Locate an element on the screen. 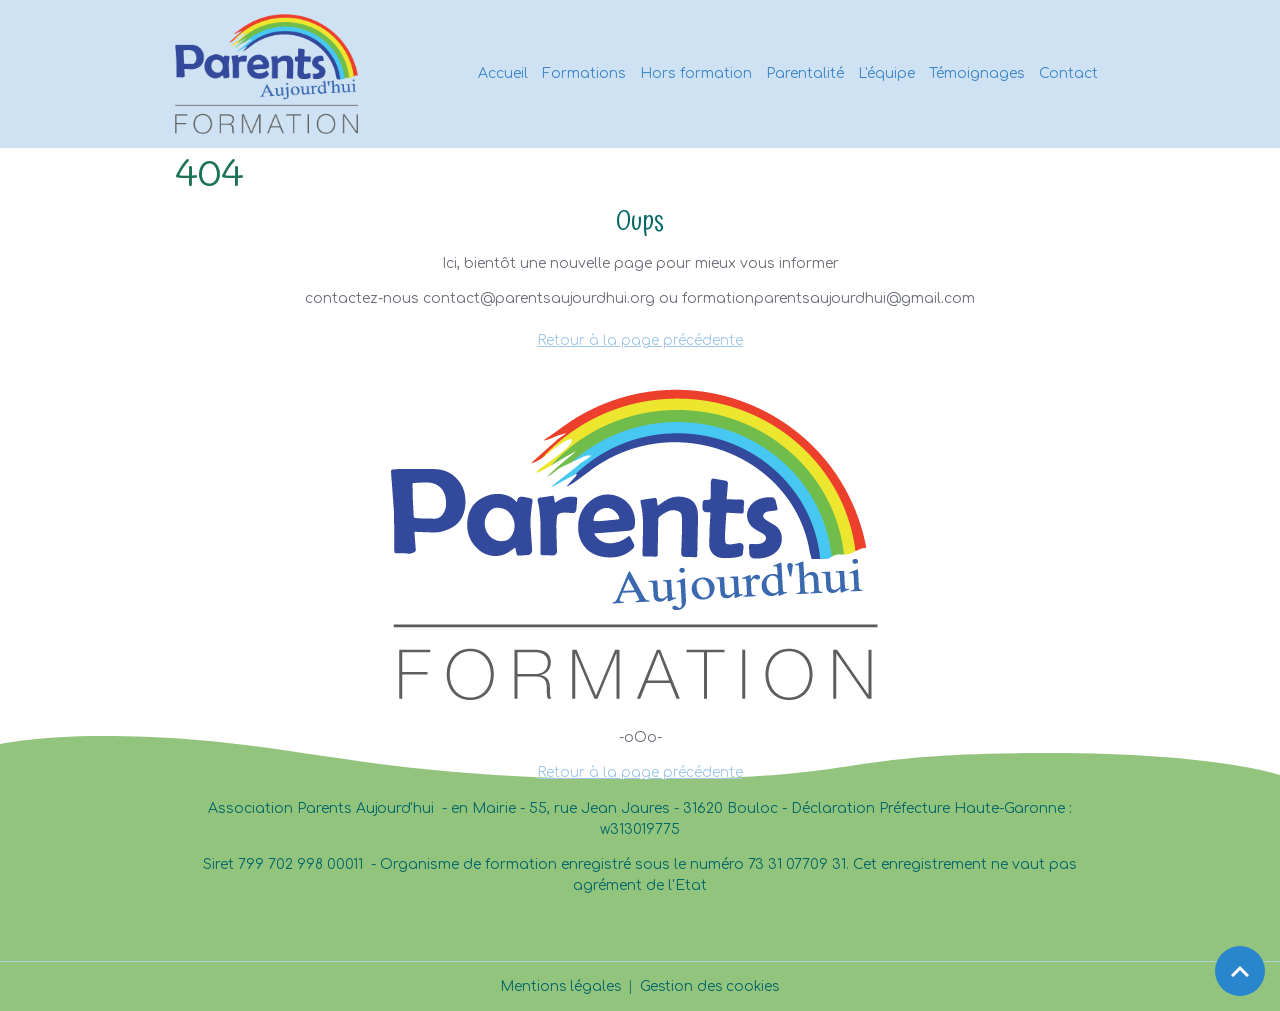 The image size is (1280, 1011). Gestion des cookies is located at coordinates (711, 985).